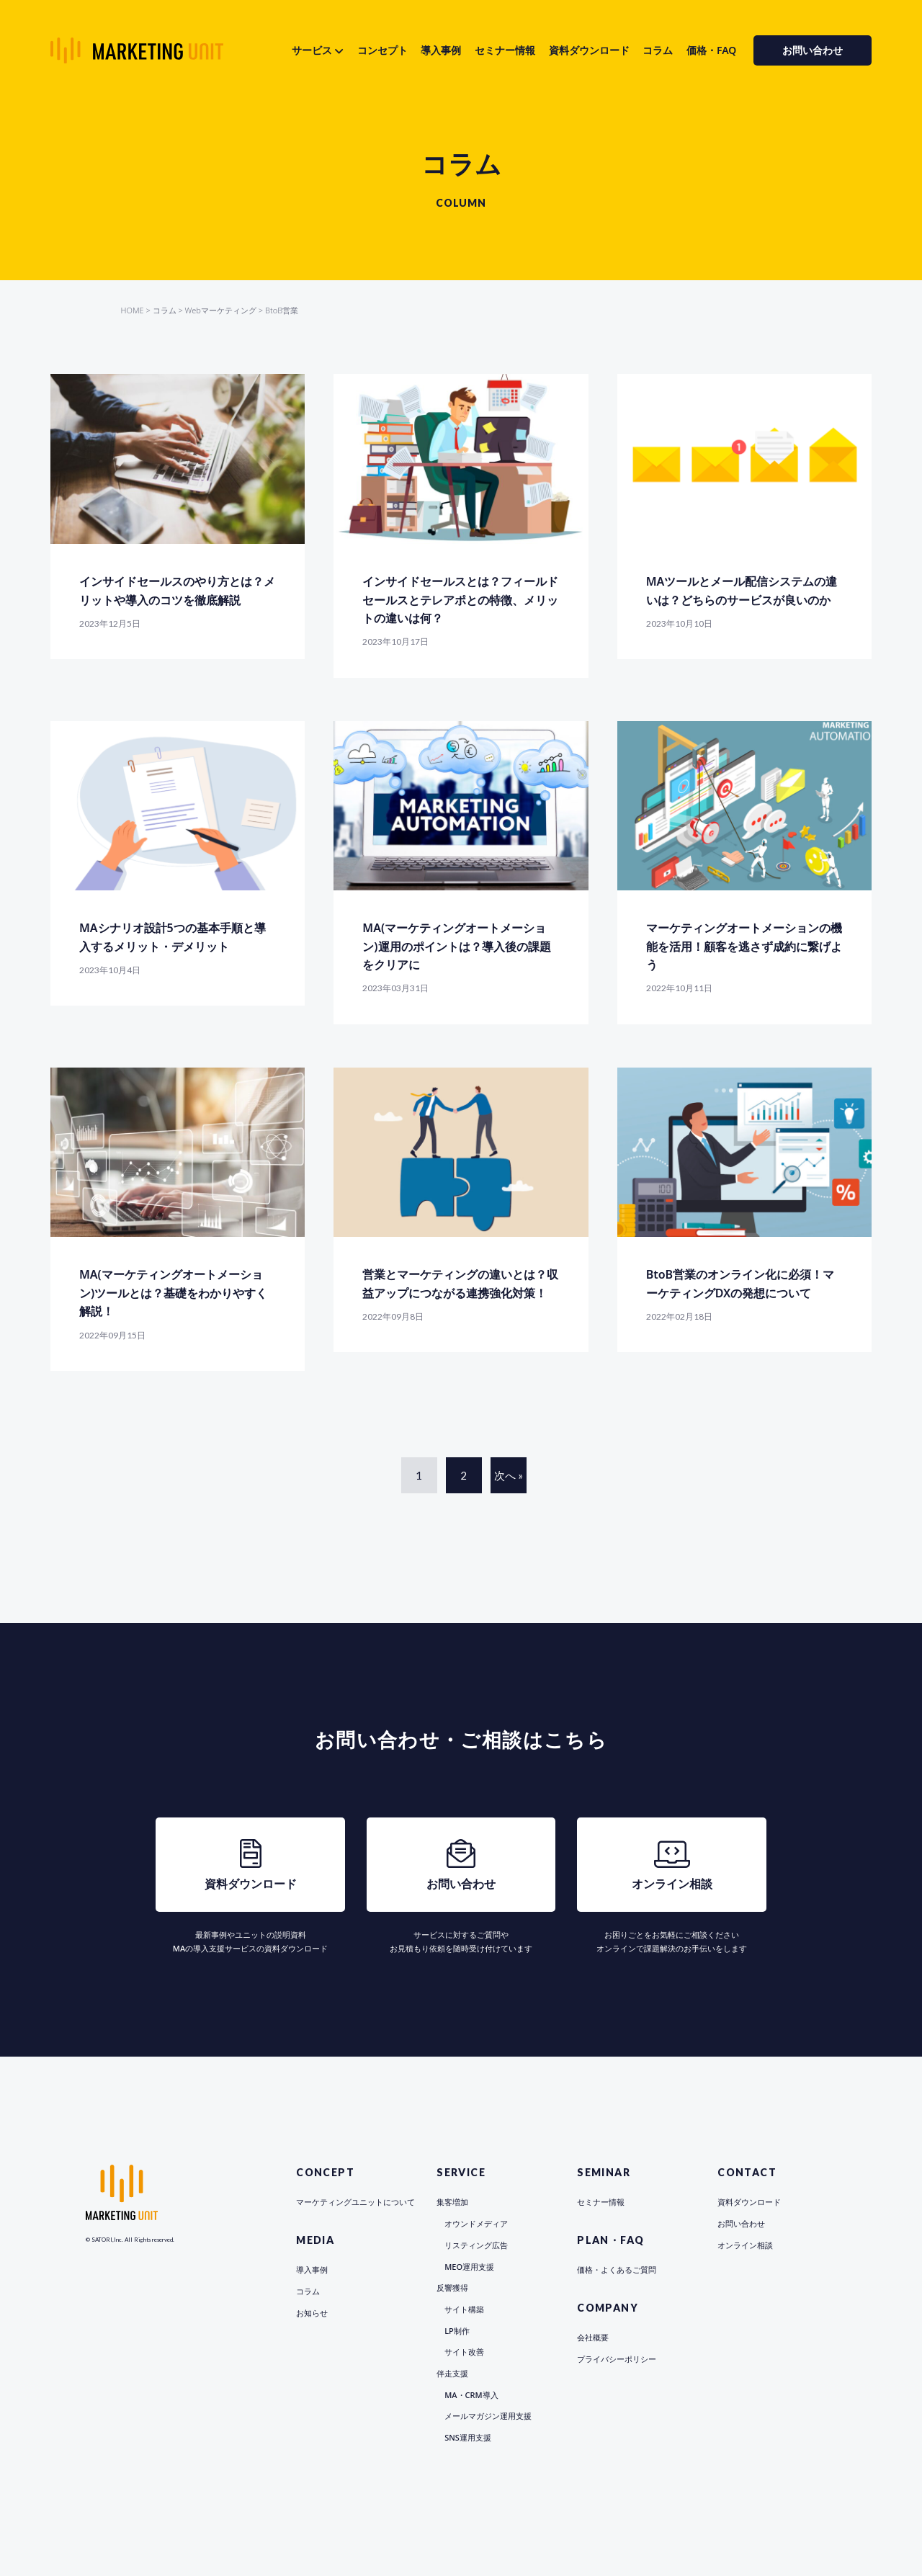  What do you see at coordinates (476, 2245) in the screenshot?
I see `リスティング広告` at bounding box center [476, 2245].